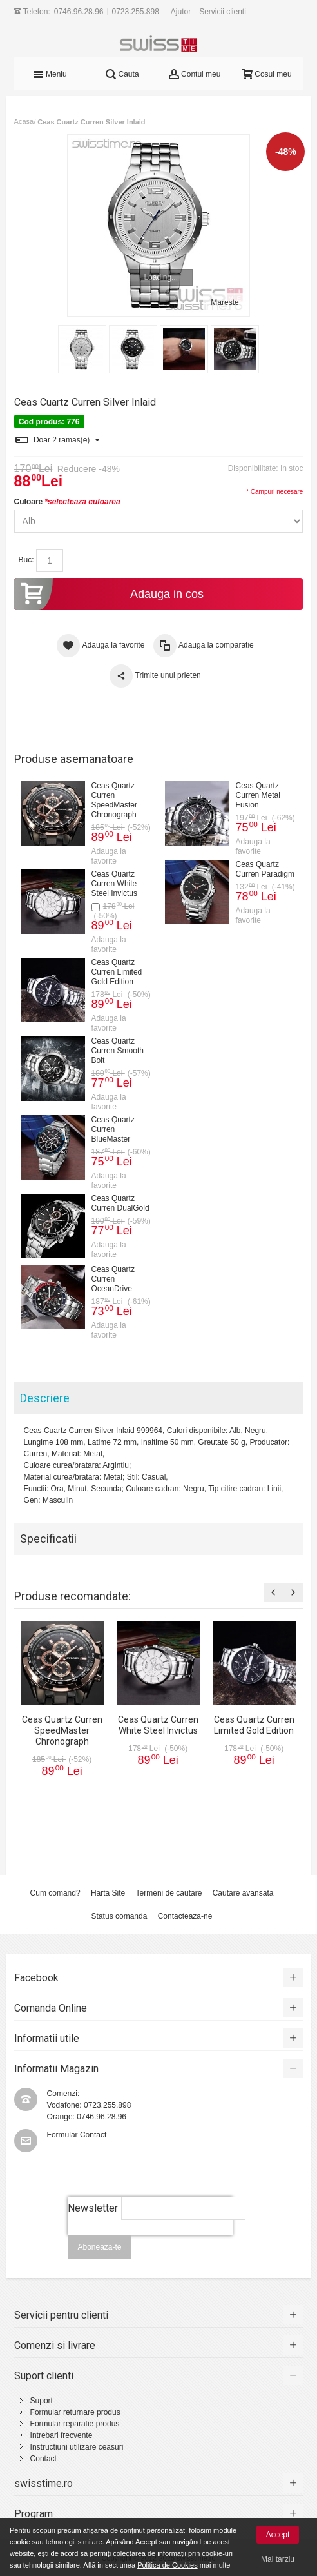 This screenshot has height=2576, width=317. What do you see at coordinates (185, 1916) in the screenshot?
I see `Contacteaza-ne` at bounding box center [185, 1916].